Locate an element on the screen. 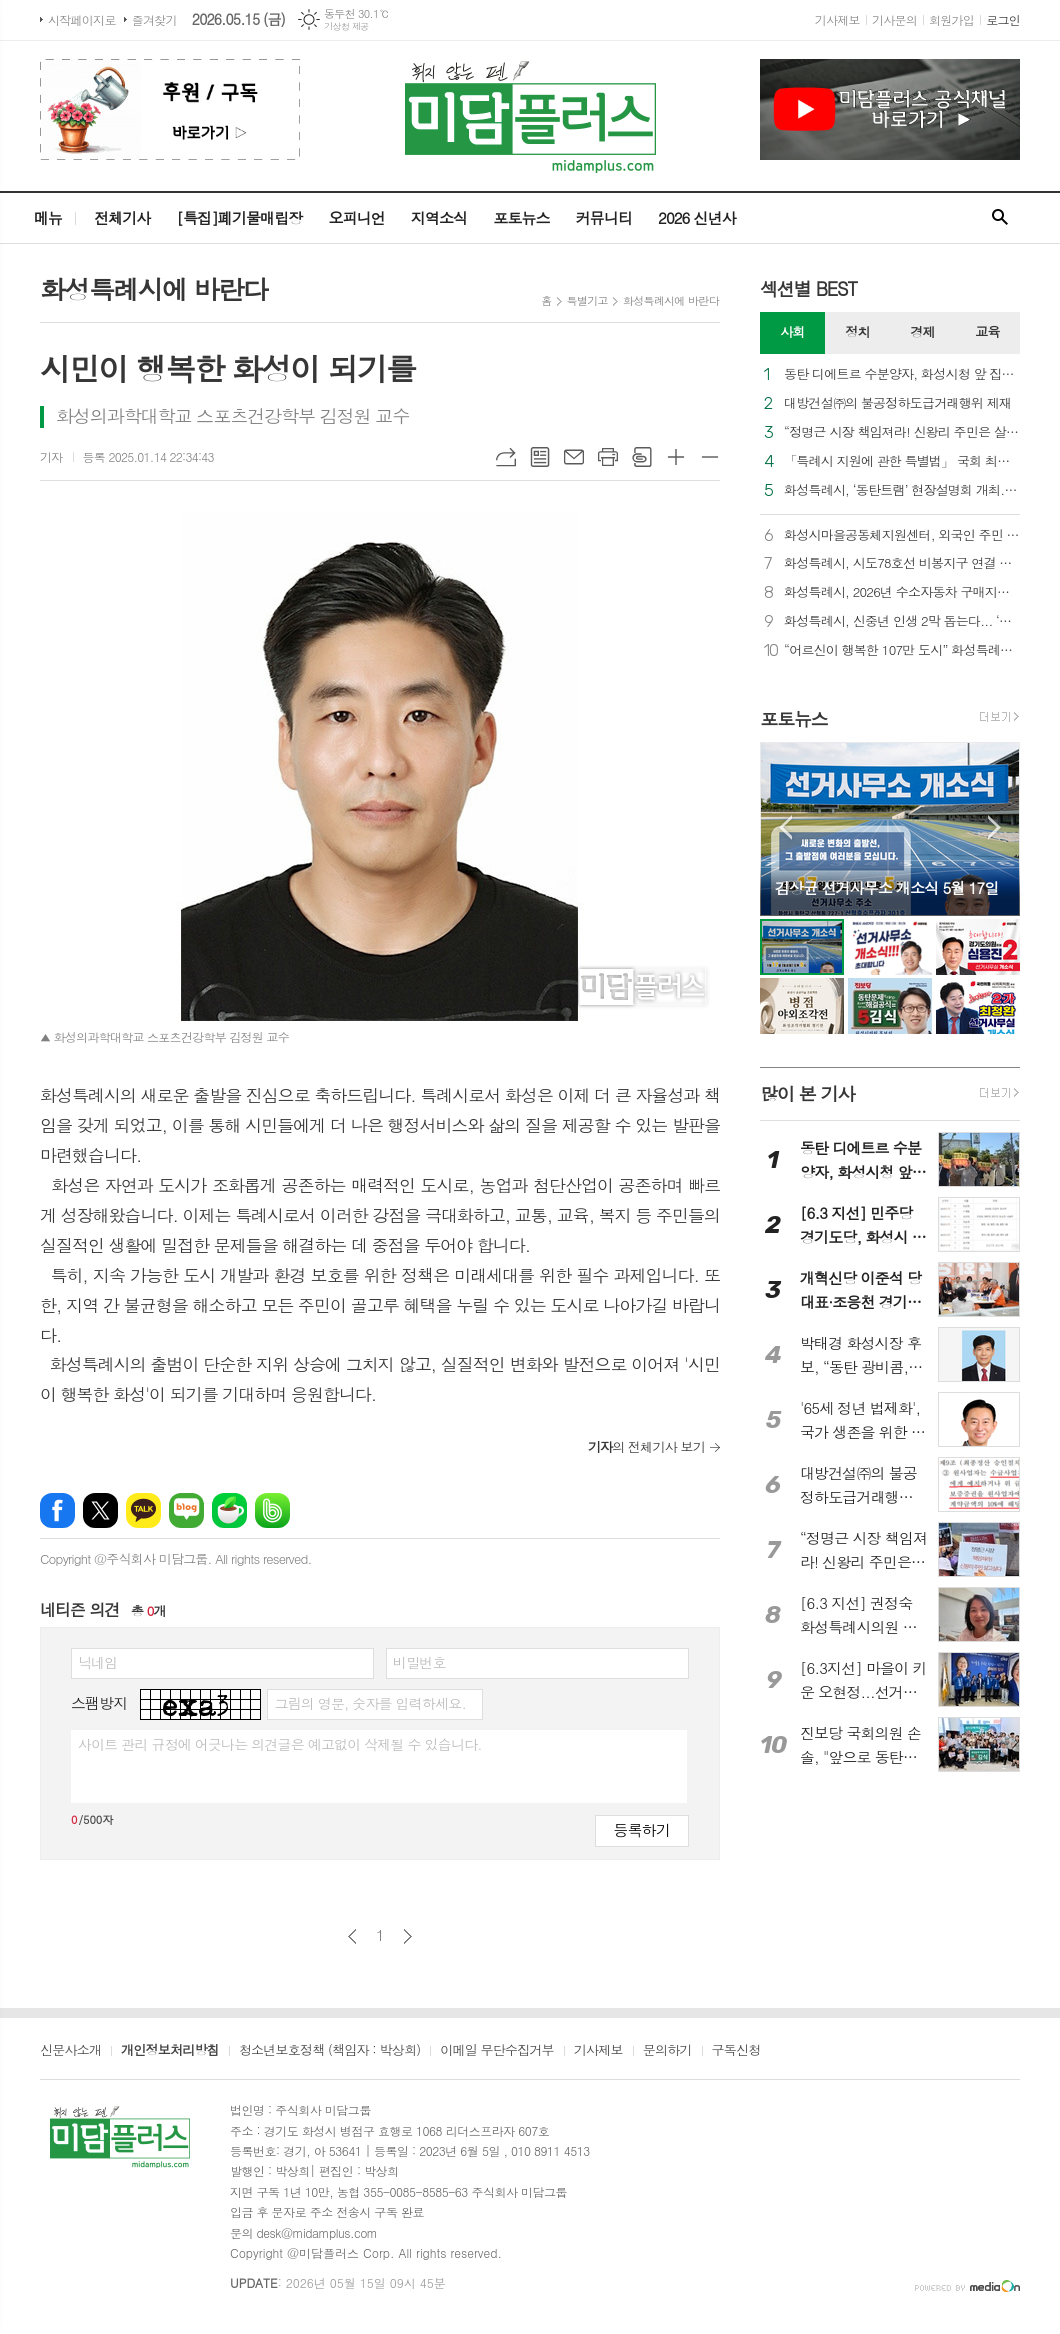  신문사소개 is located at coordinates (70, 2051).